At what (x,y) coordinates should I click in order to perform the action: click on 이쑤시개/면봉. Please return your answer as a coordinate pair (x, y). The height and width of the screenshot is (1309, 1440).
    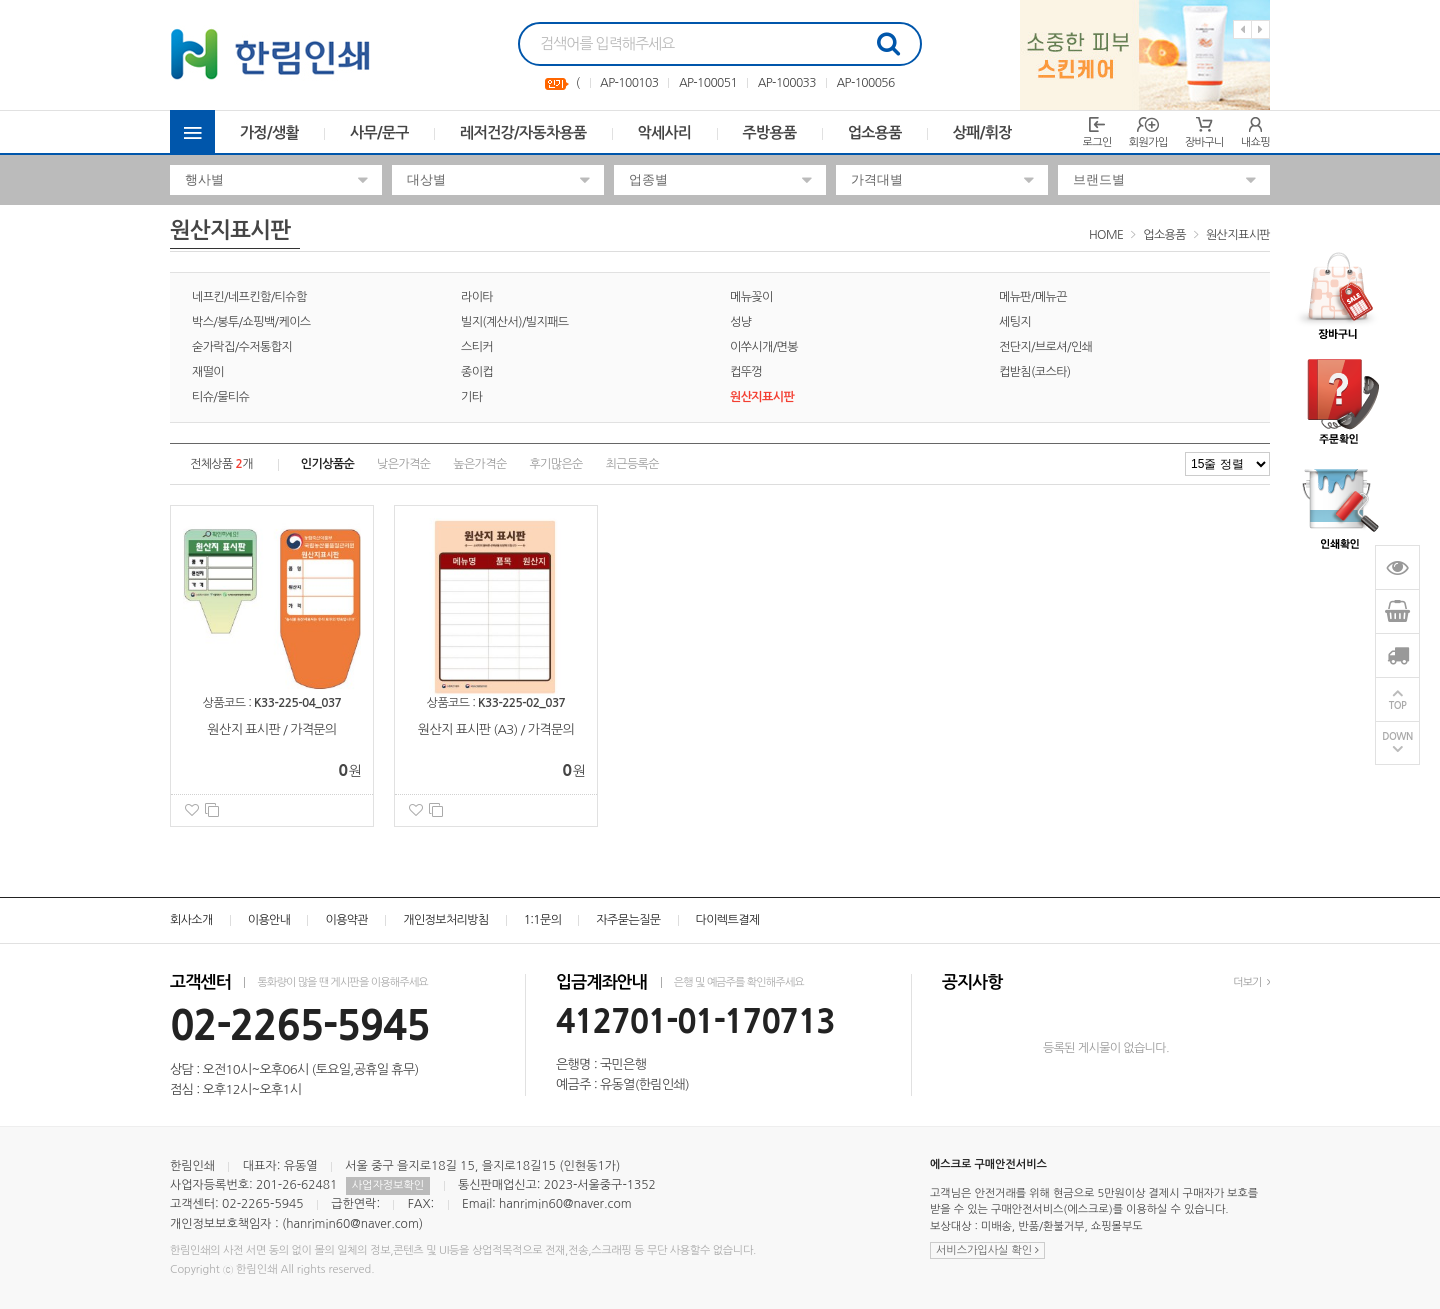
    Looking at the image, I should click on (764, 347).